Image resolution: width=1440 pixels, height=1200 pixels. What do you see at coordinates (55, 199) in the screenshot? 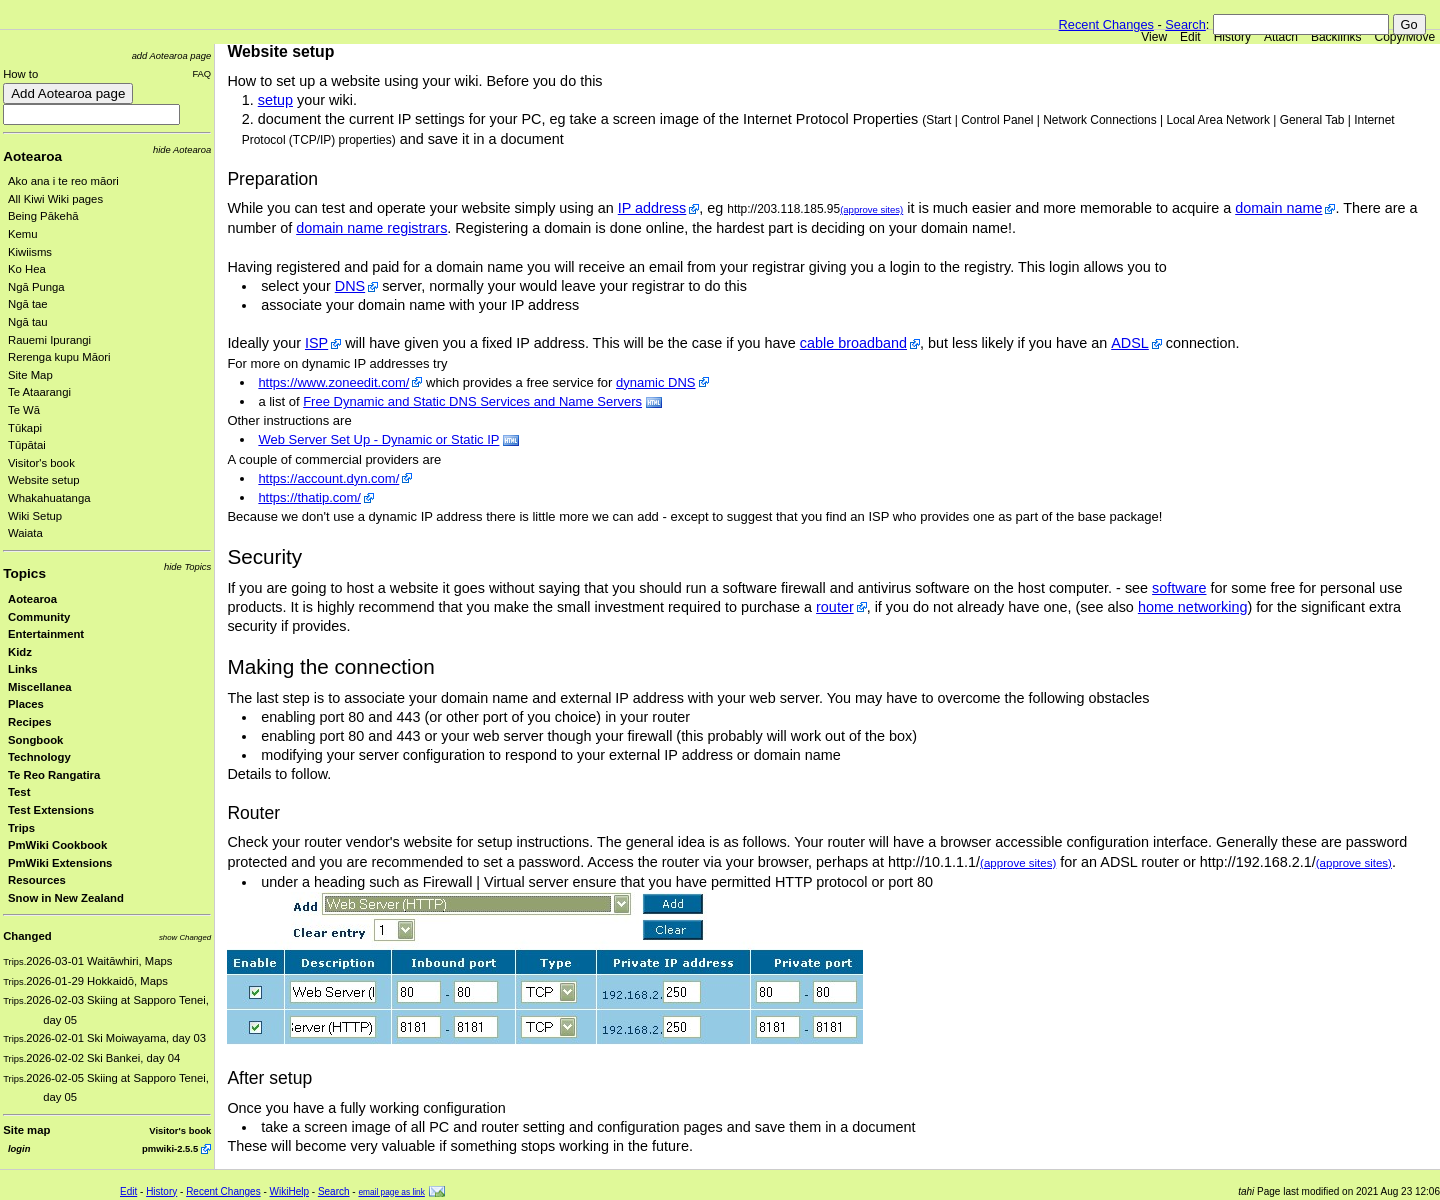
I see `All Kiwi Wiki pages` at bounding box center [55, 199].